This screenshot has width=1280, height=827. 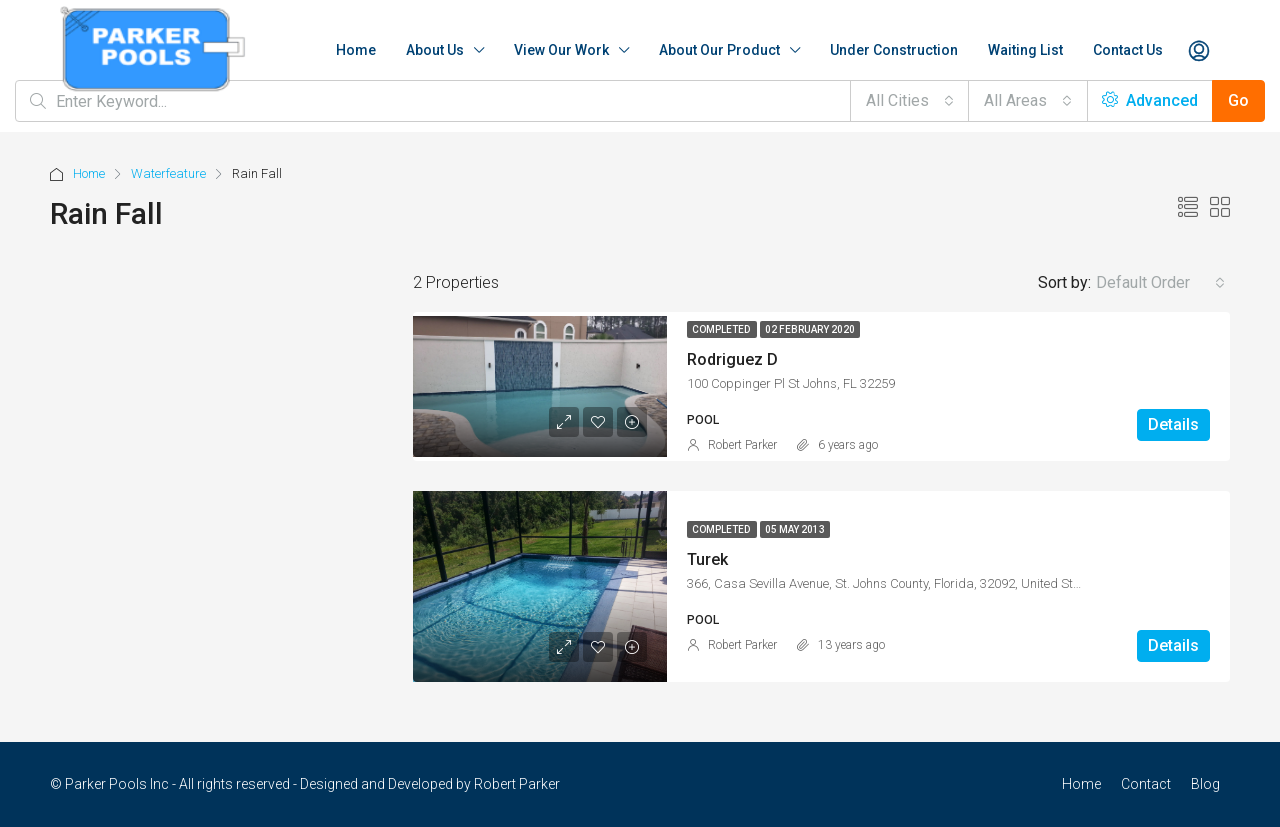 What do you see at coordinates (1238, 100) in the screenshot?
I see `Go` at bounding box center [1238, 100].